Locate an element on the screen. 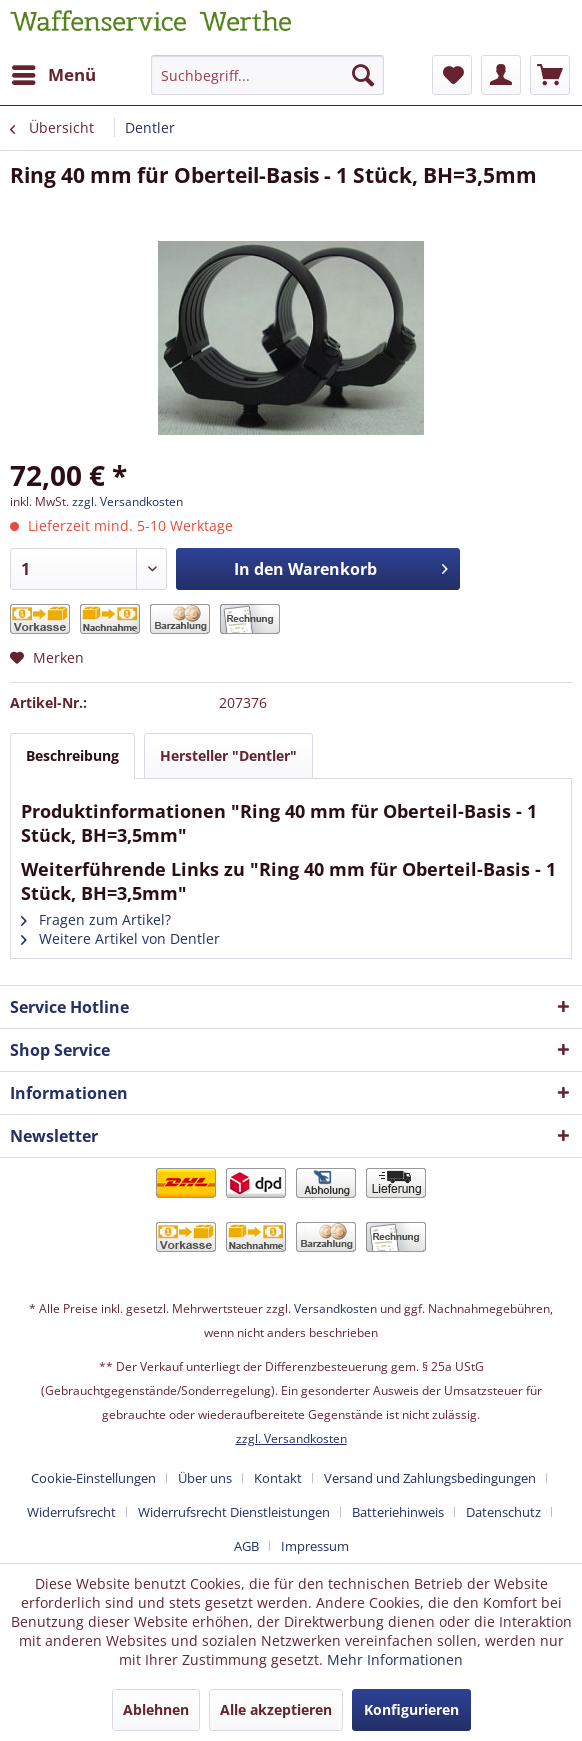  Über uns is located at coordinates (205, 1478).